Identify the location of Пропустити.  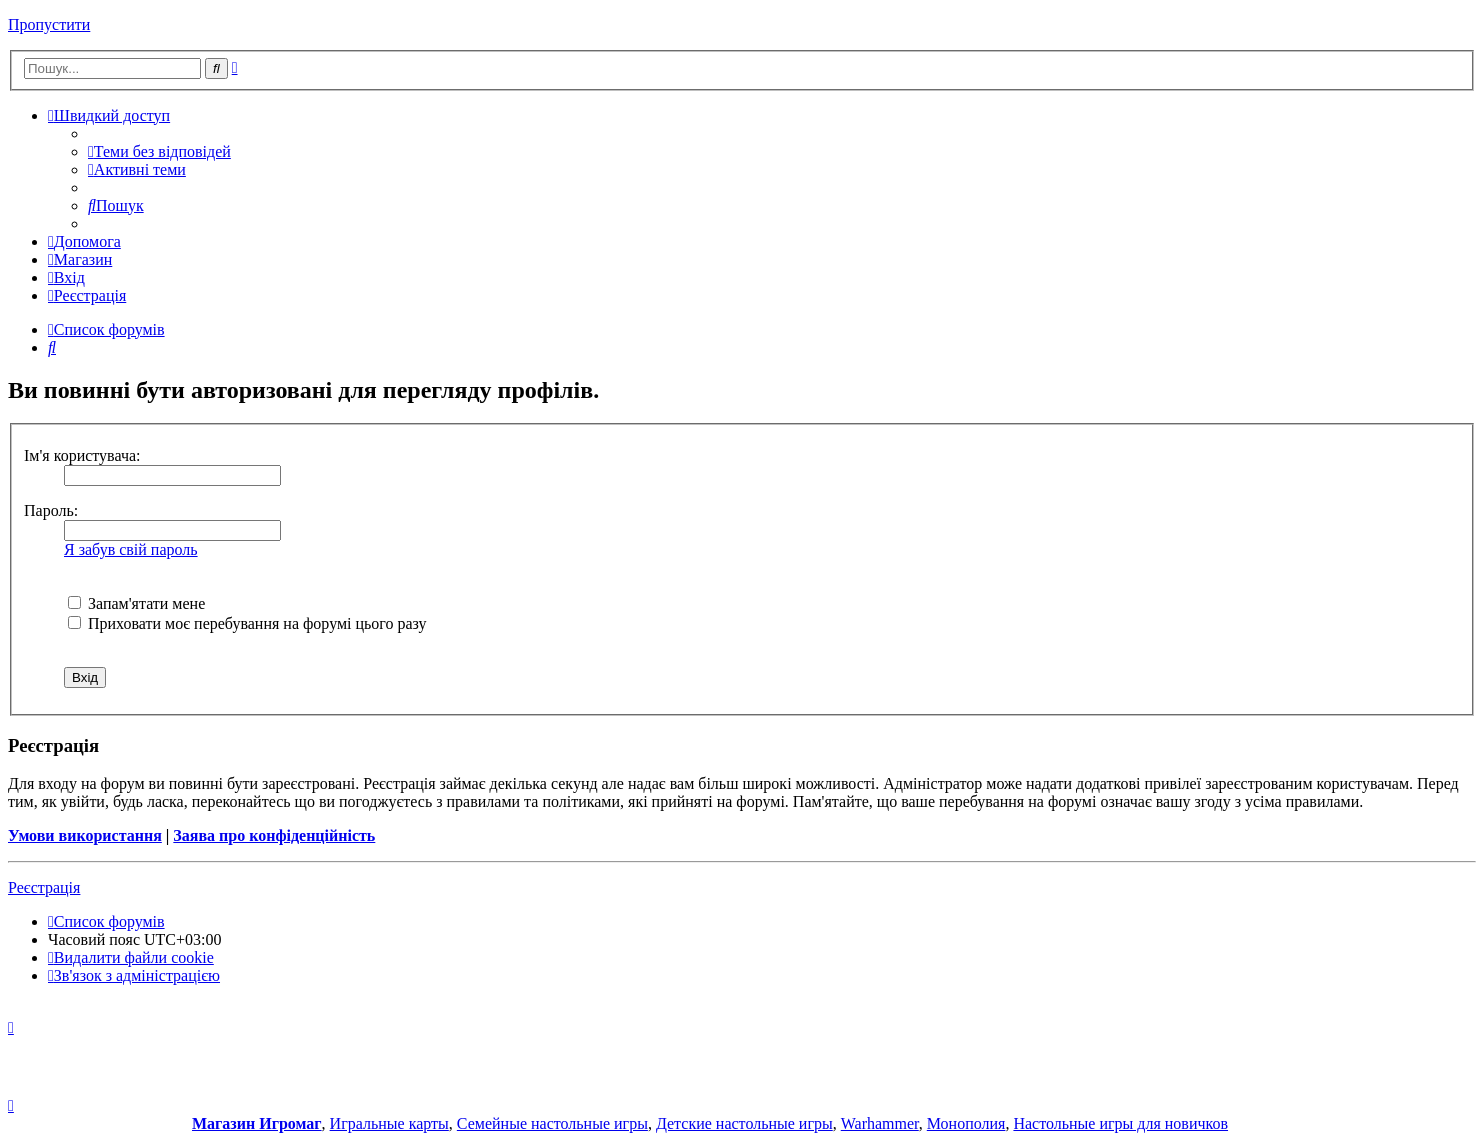
(49, 24).